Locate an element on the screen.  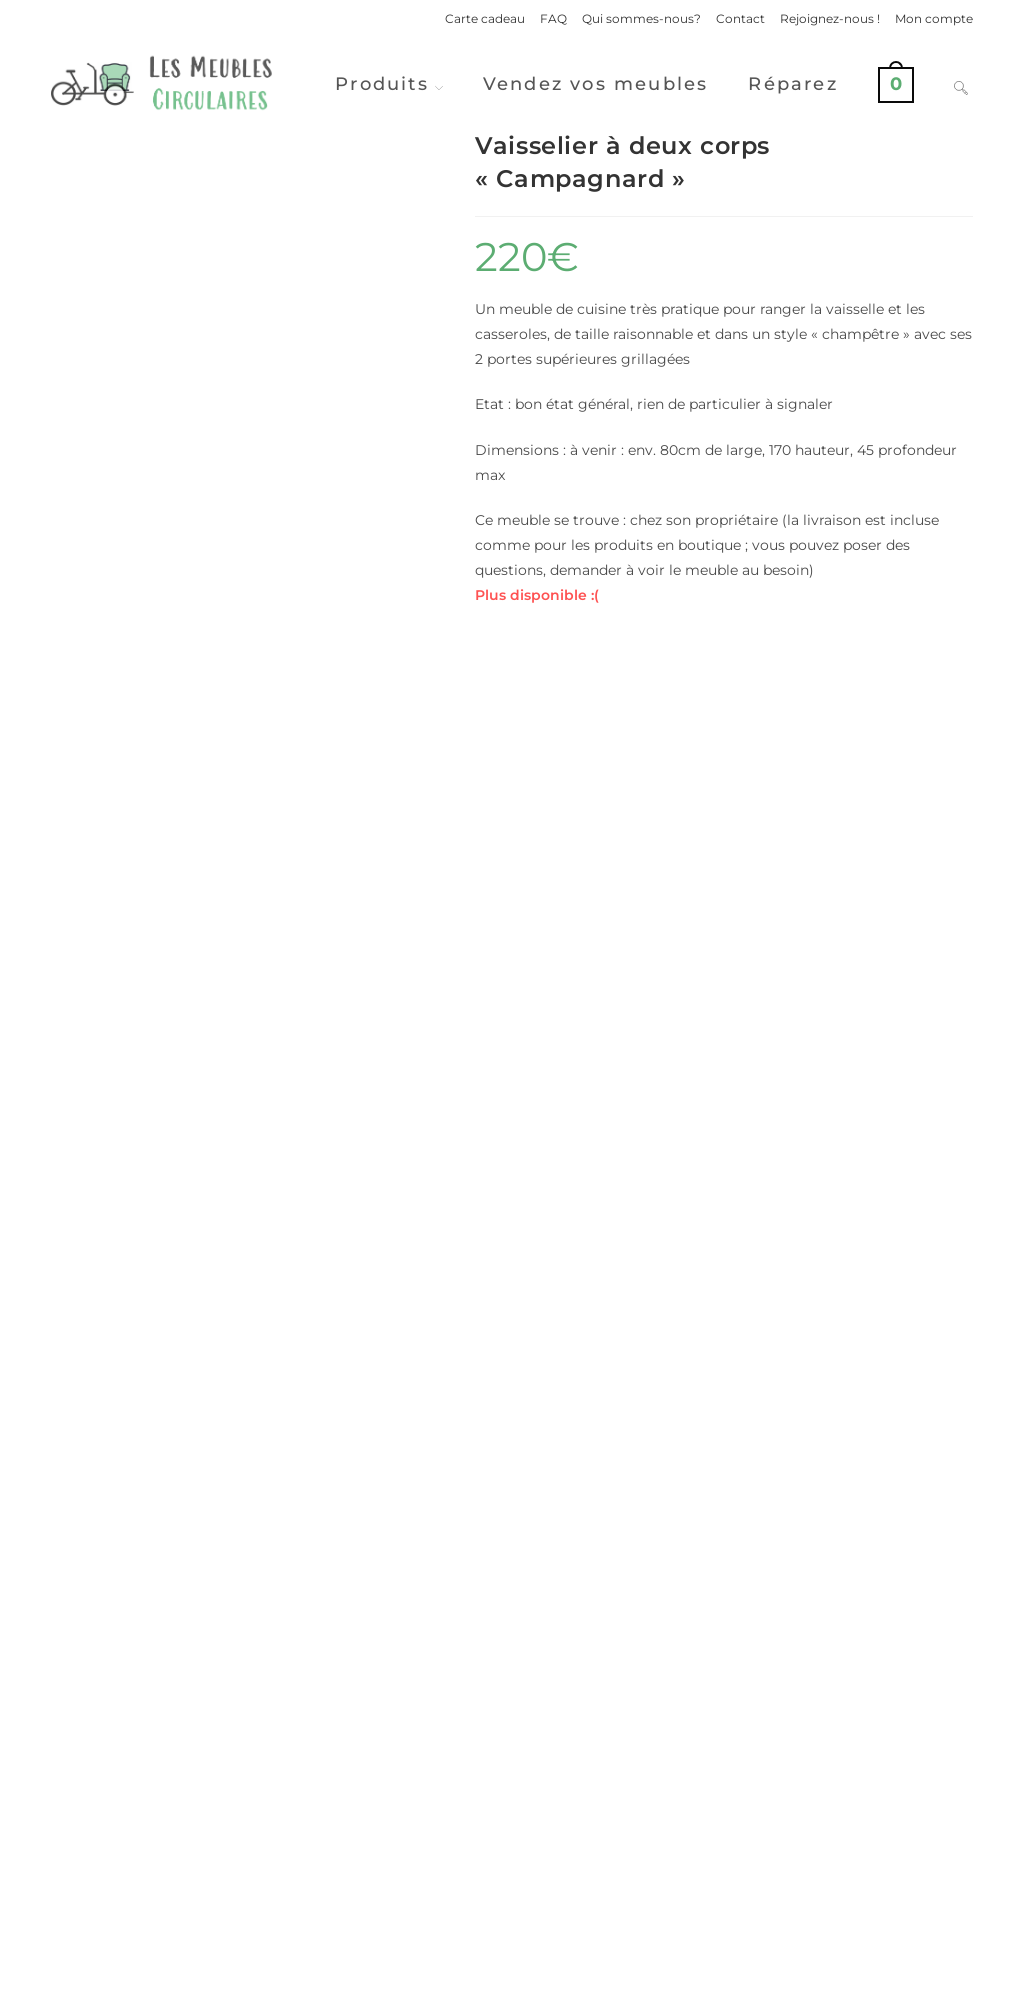
Contact is located at coordinates (740, 18).